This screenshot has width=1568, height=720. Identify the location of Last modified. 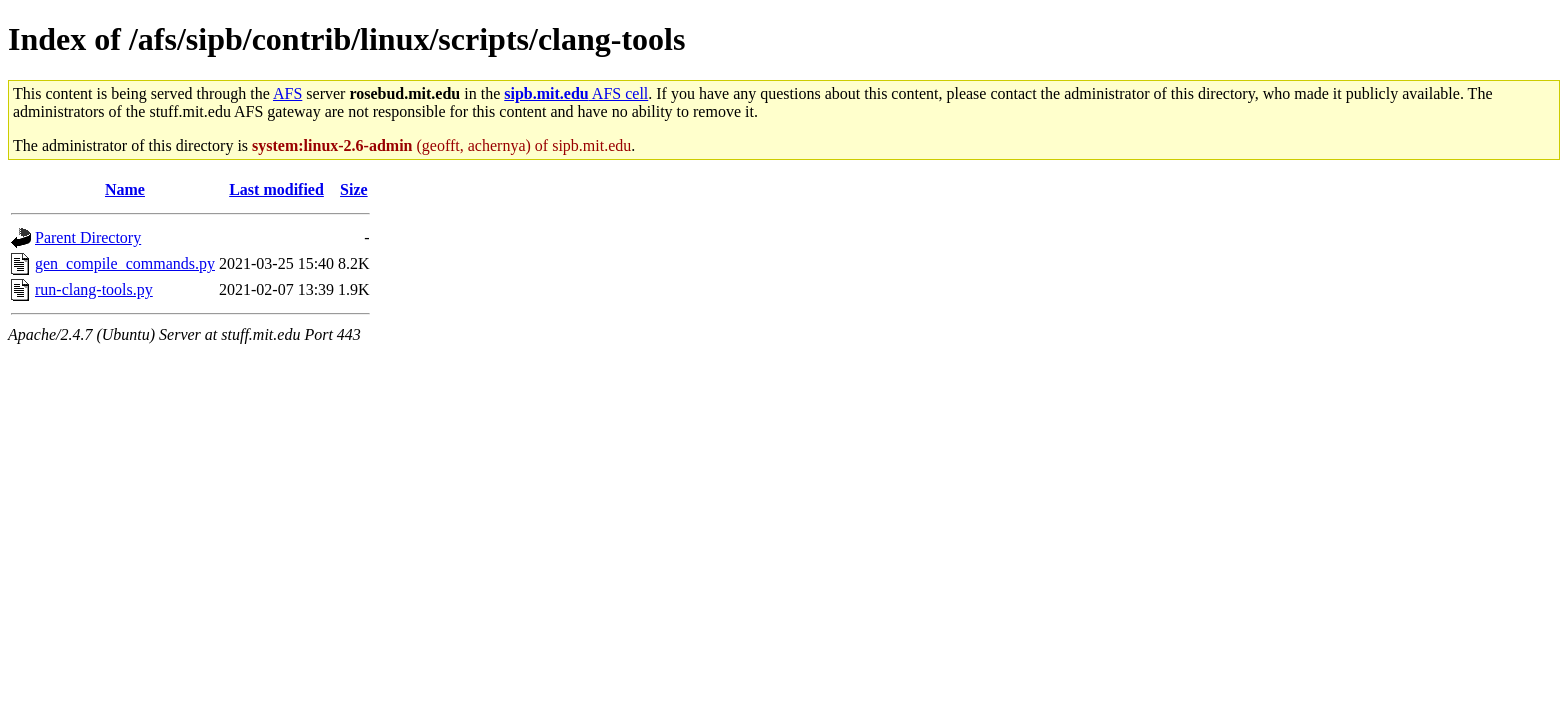
(276, 189).